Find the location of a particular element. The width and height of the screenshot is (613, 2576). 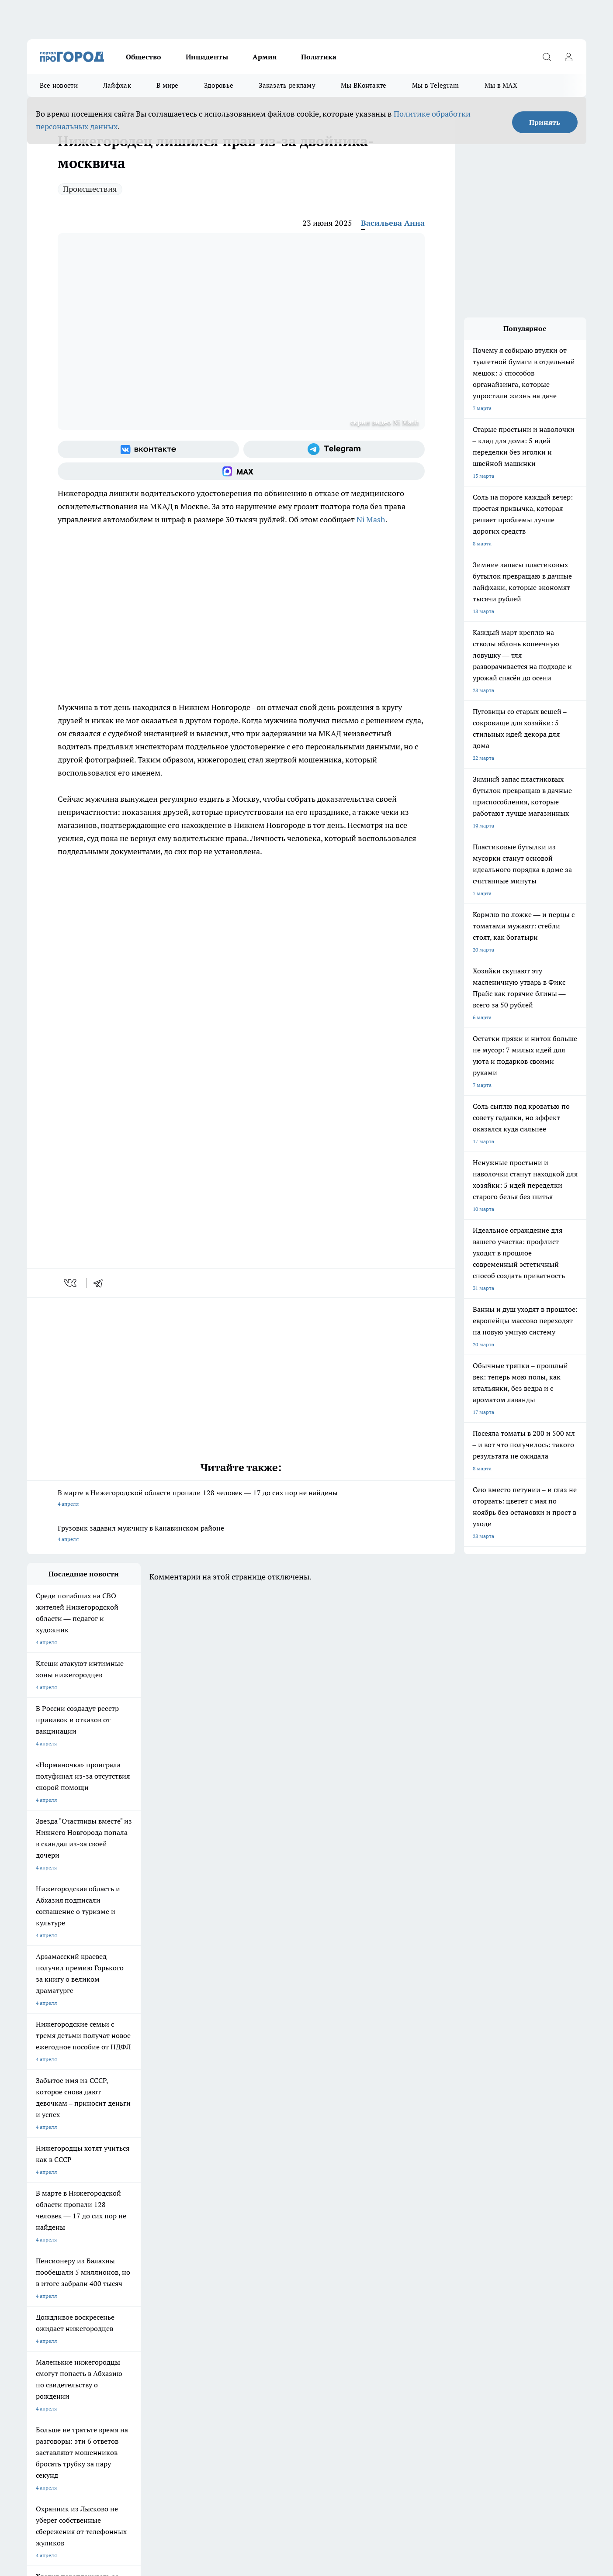

[vk] is located at coordinates (71, 1283).